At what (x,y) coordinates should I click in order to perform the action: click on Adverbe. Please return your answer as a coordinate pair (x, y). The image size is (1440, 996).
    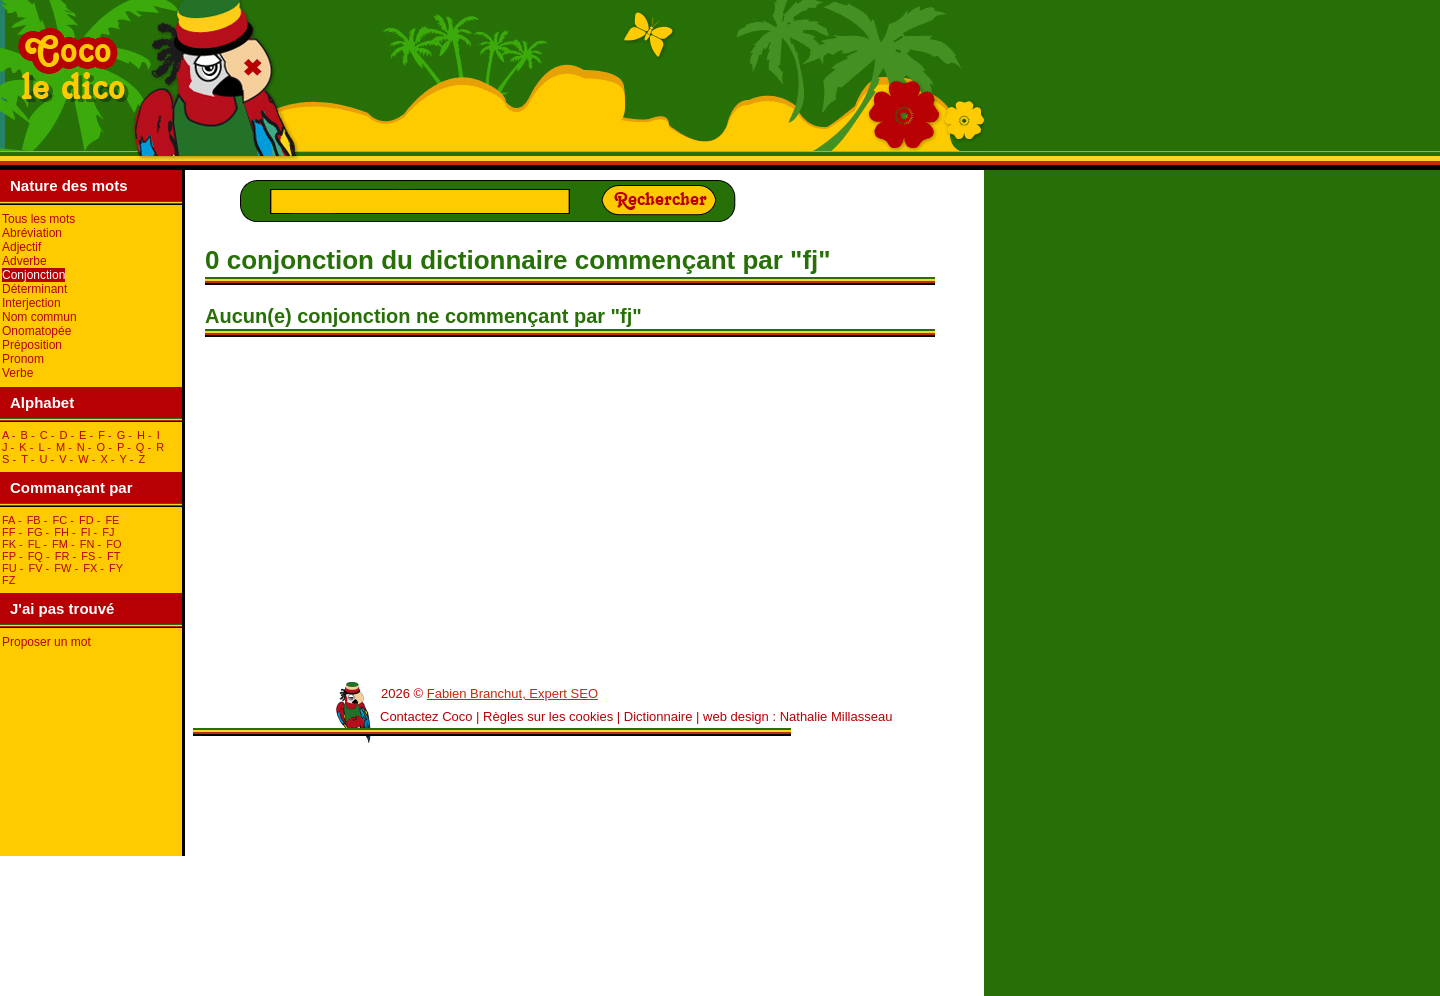
    Looking at the image, I should click on (24, 261).